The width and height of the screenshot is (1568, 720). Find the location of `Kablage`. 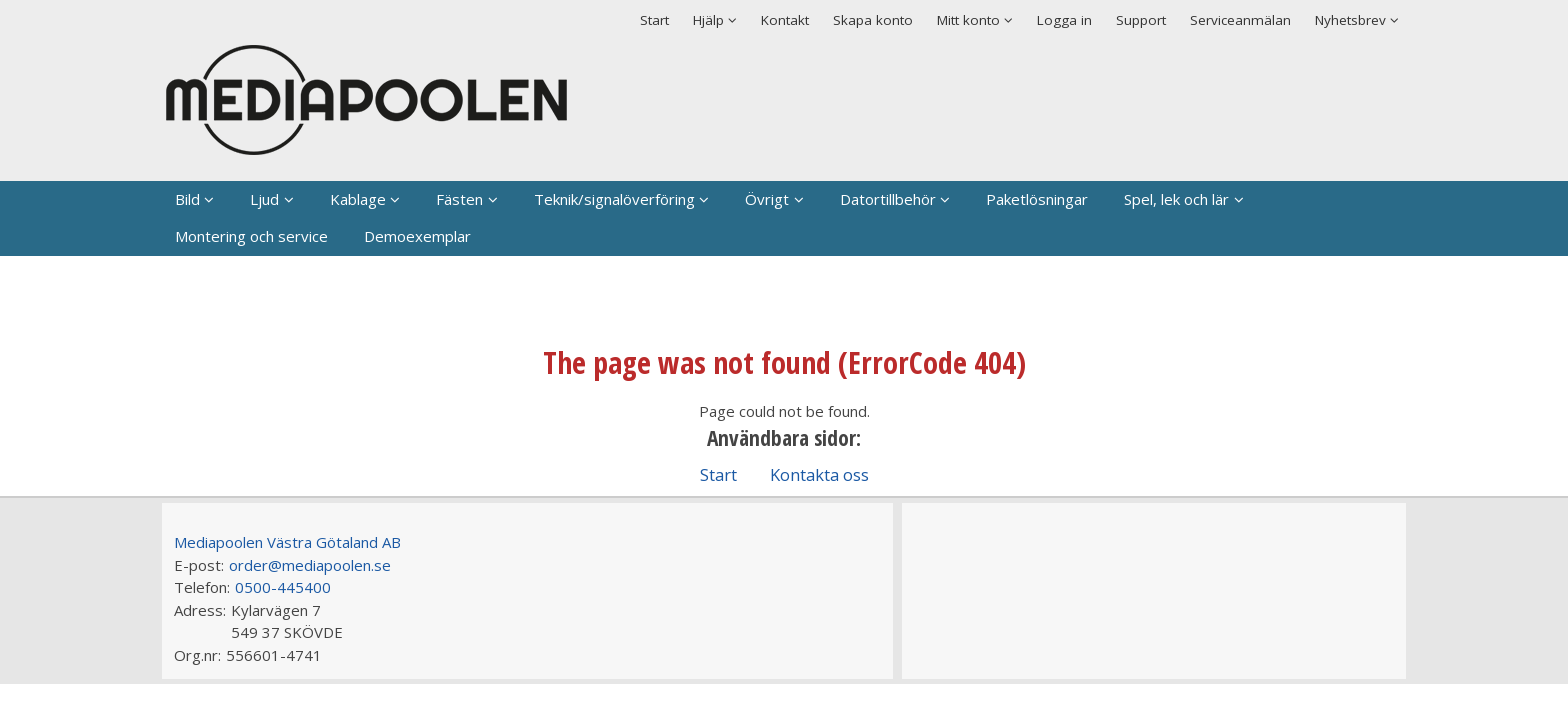

Kablage is located at coordinates (358, 199).